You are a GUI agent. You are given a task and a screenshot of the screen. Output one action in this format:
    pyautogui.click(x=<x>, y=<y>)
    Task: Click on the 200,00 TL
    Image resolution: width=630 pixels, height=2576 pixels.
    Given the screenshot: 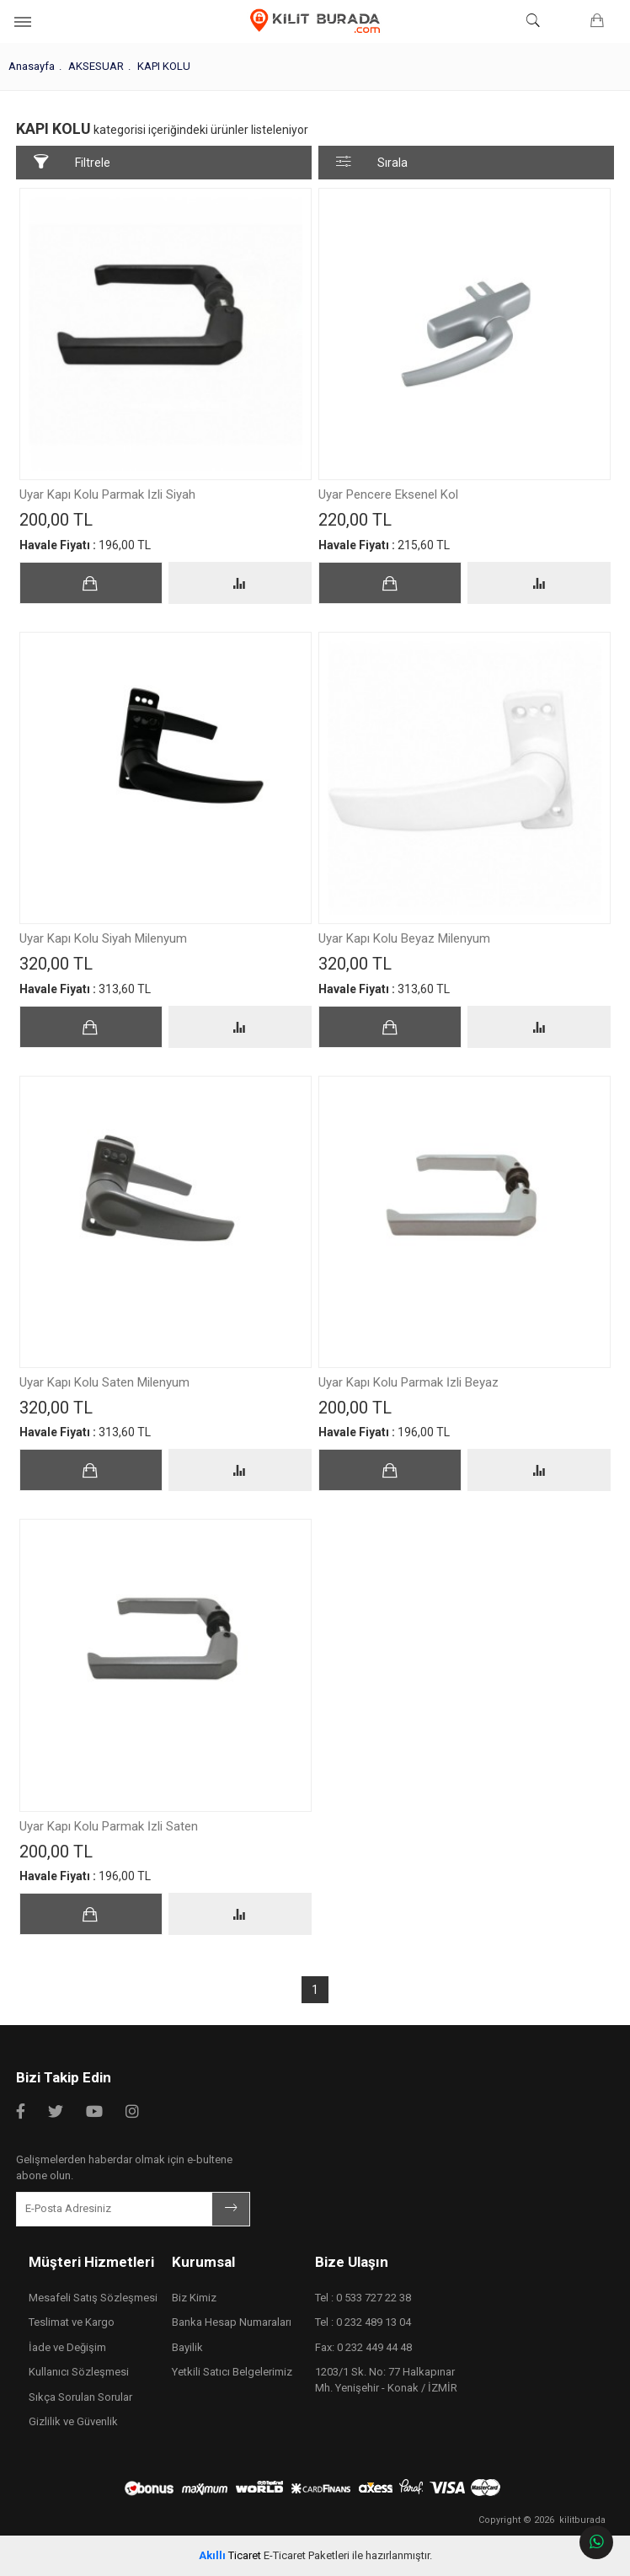 What is the action you would take?
    pyautogui.click(x=60, y=520)
    